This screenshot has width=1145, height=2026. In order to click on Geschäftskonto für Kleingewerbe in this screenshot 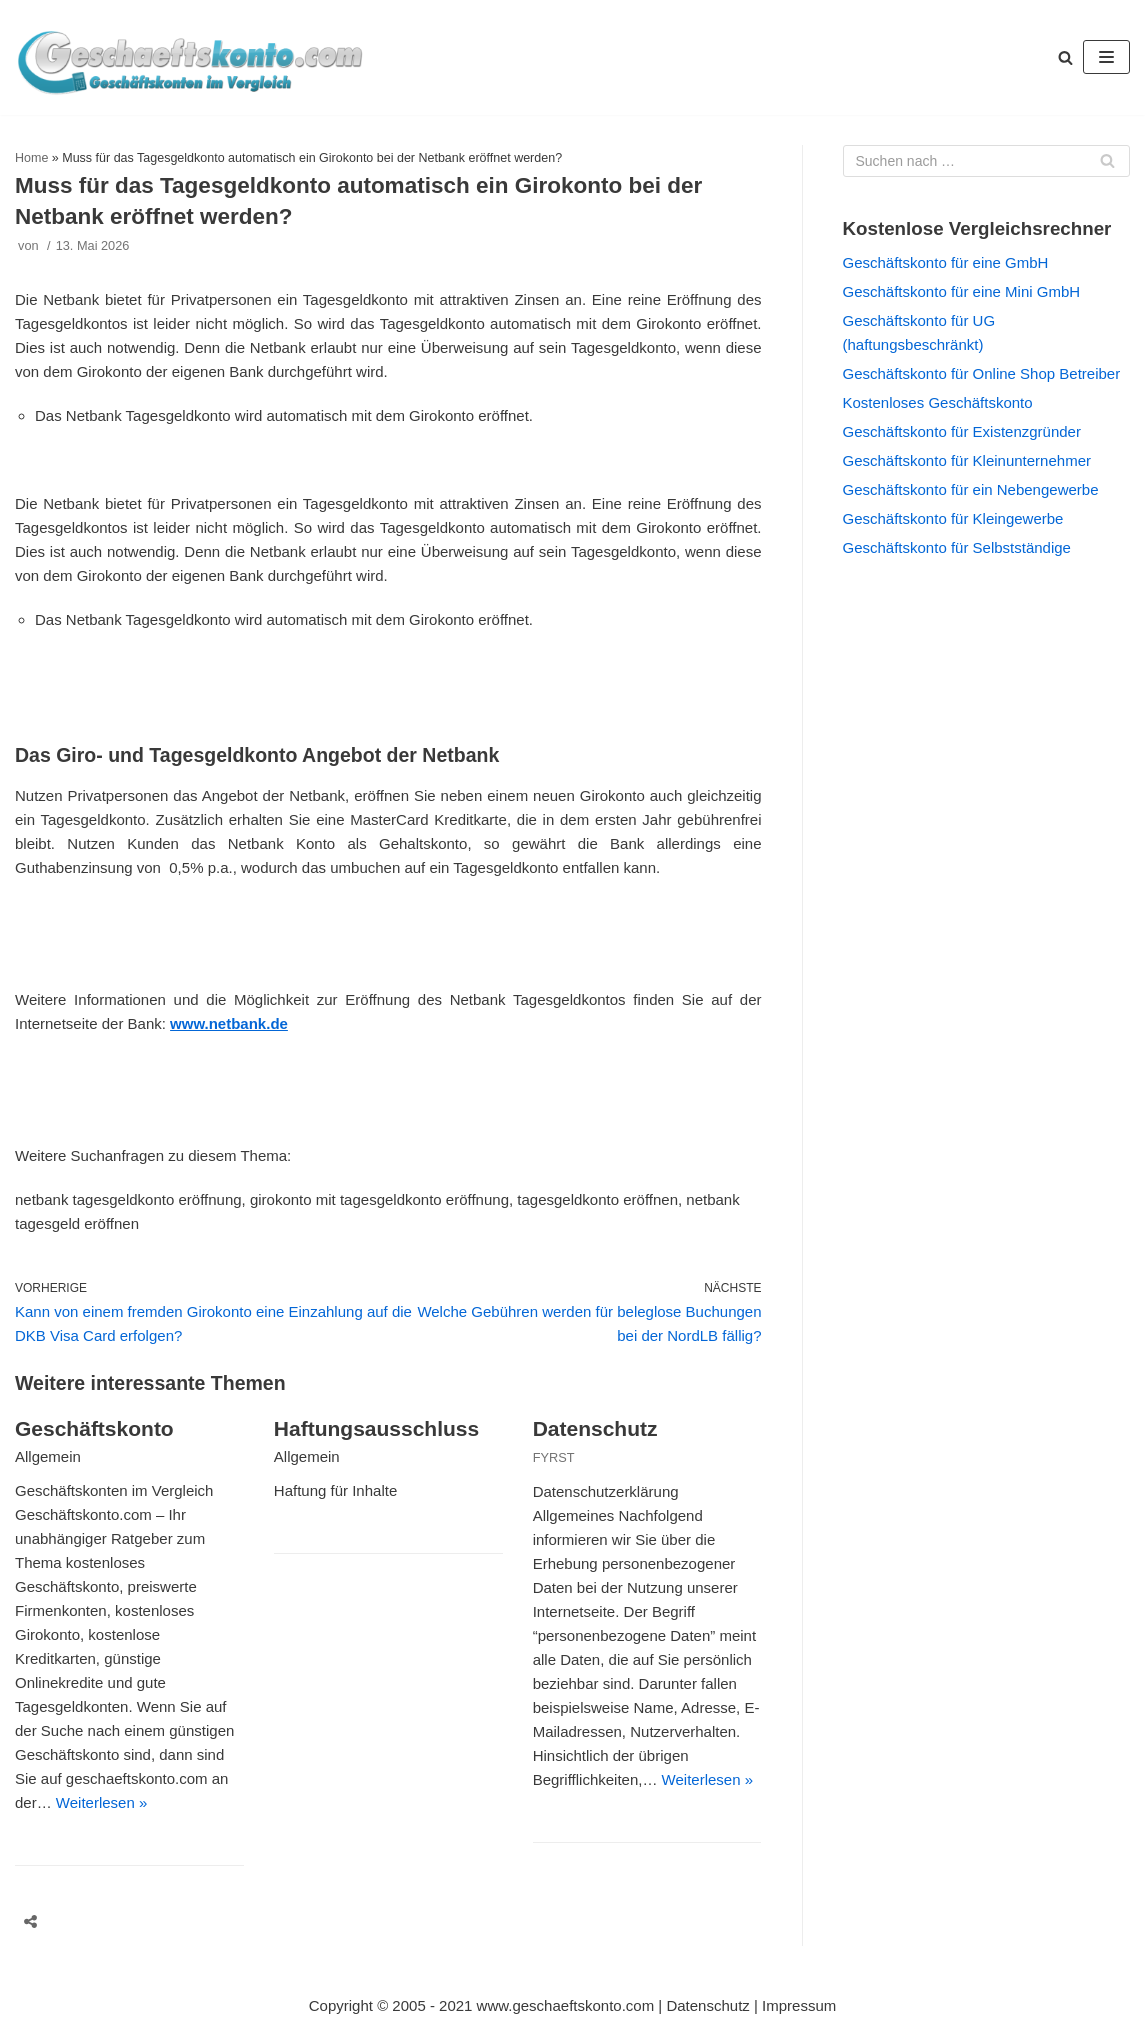, I will do `click(953, 518)`.